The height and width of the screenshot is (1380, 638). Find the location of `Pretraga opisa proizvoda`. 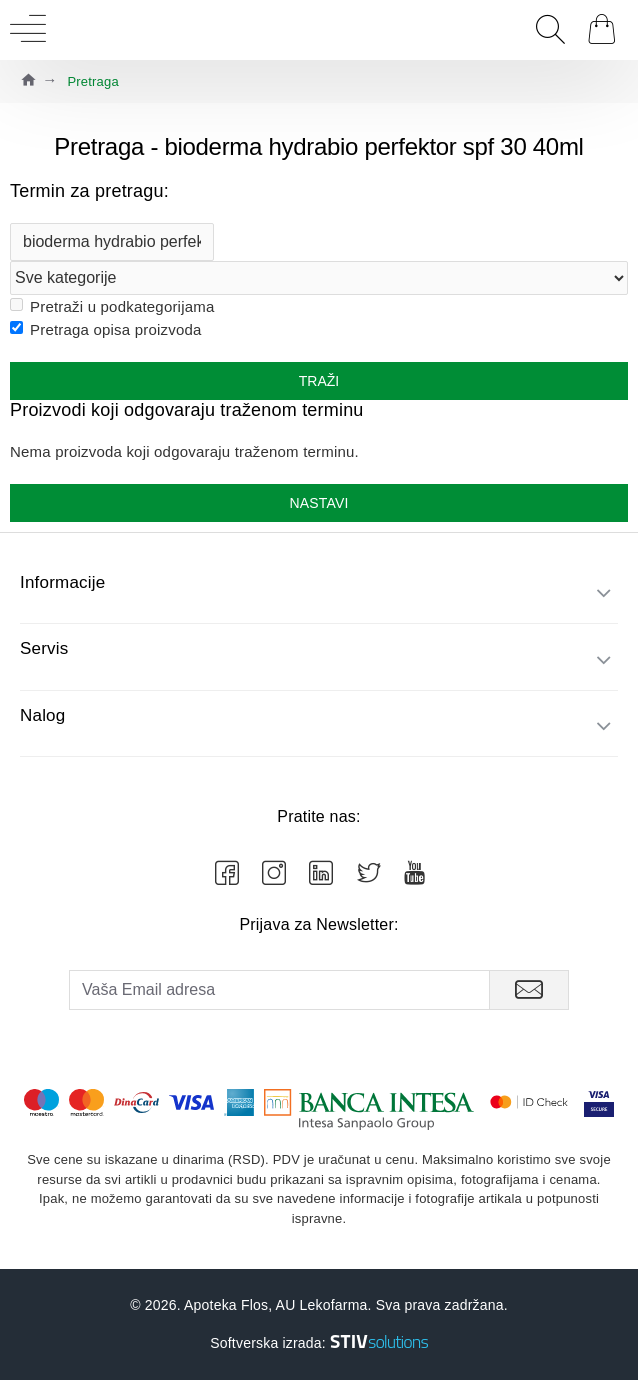

Pretraga opisa proizvoda is located at coordinates (106, 329).